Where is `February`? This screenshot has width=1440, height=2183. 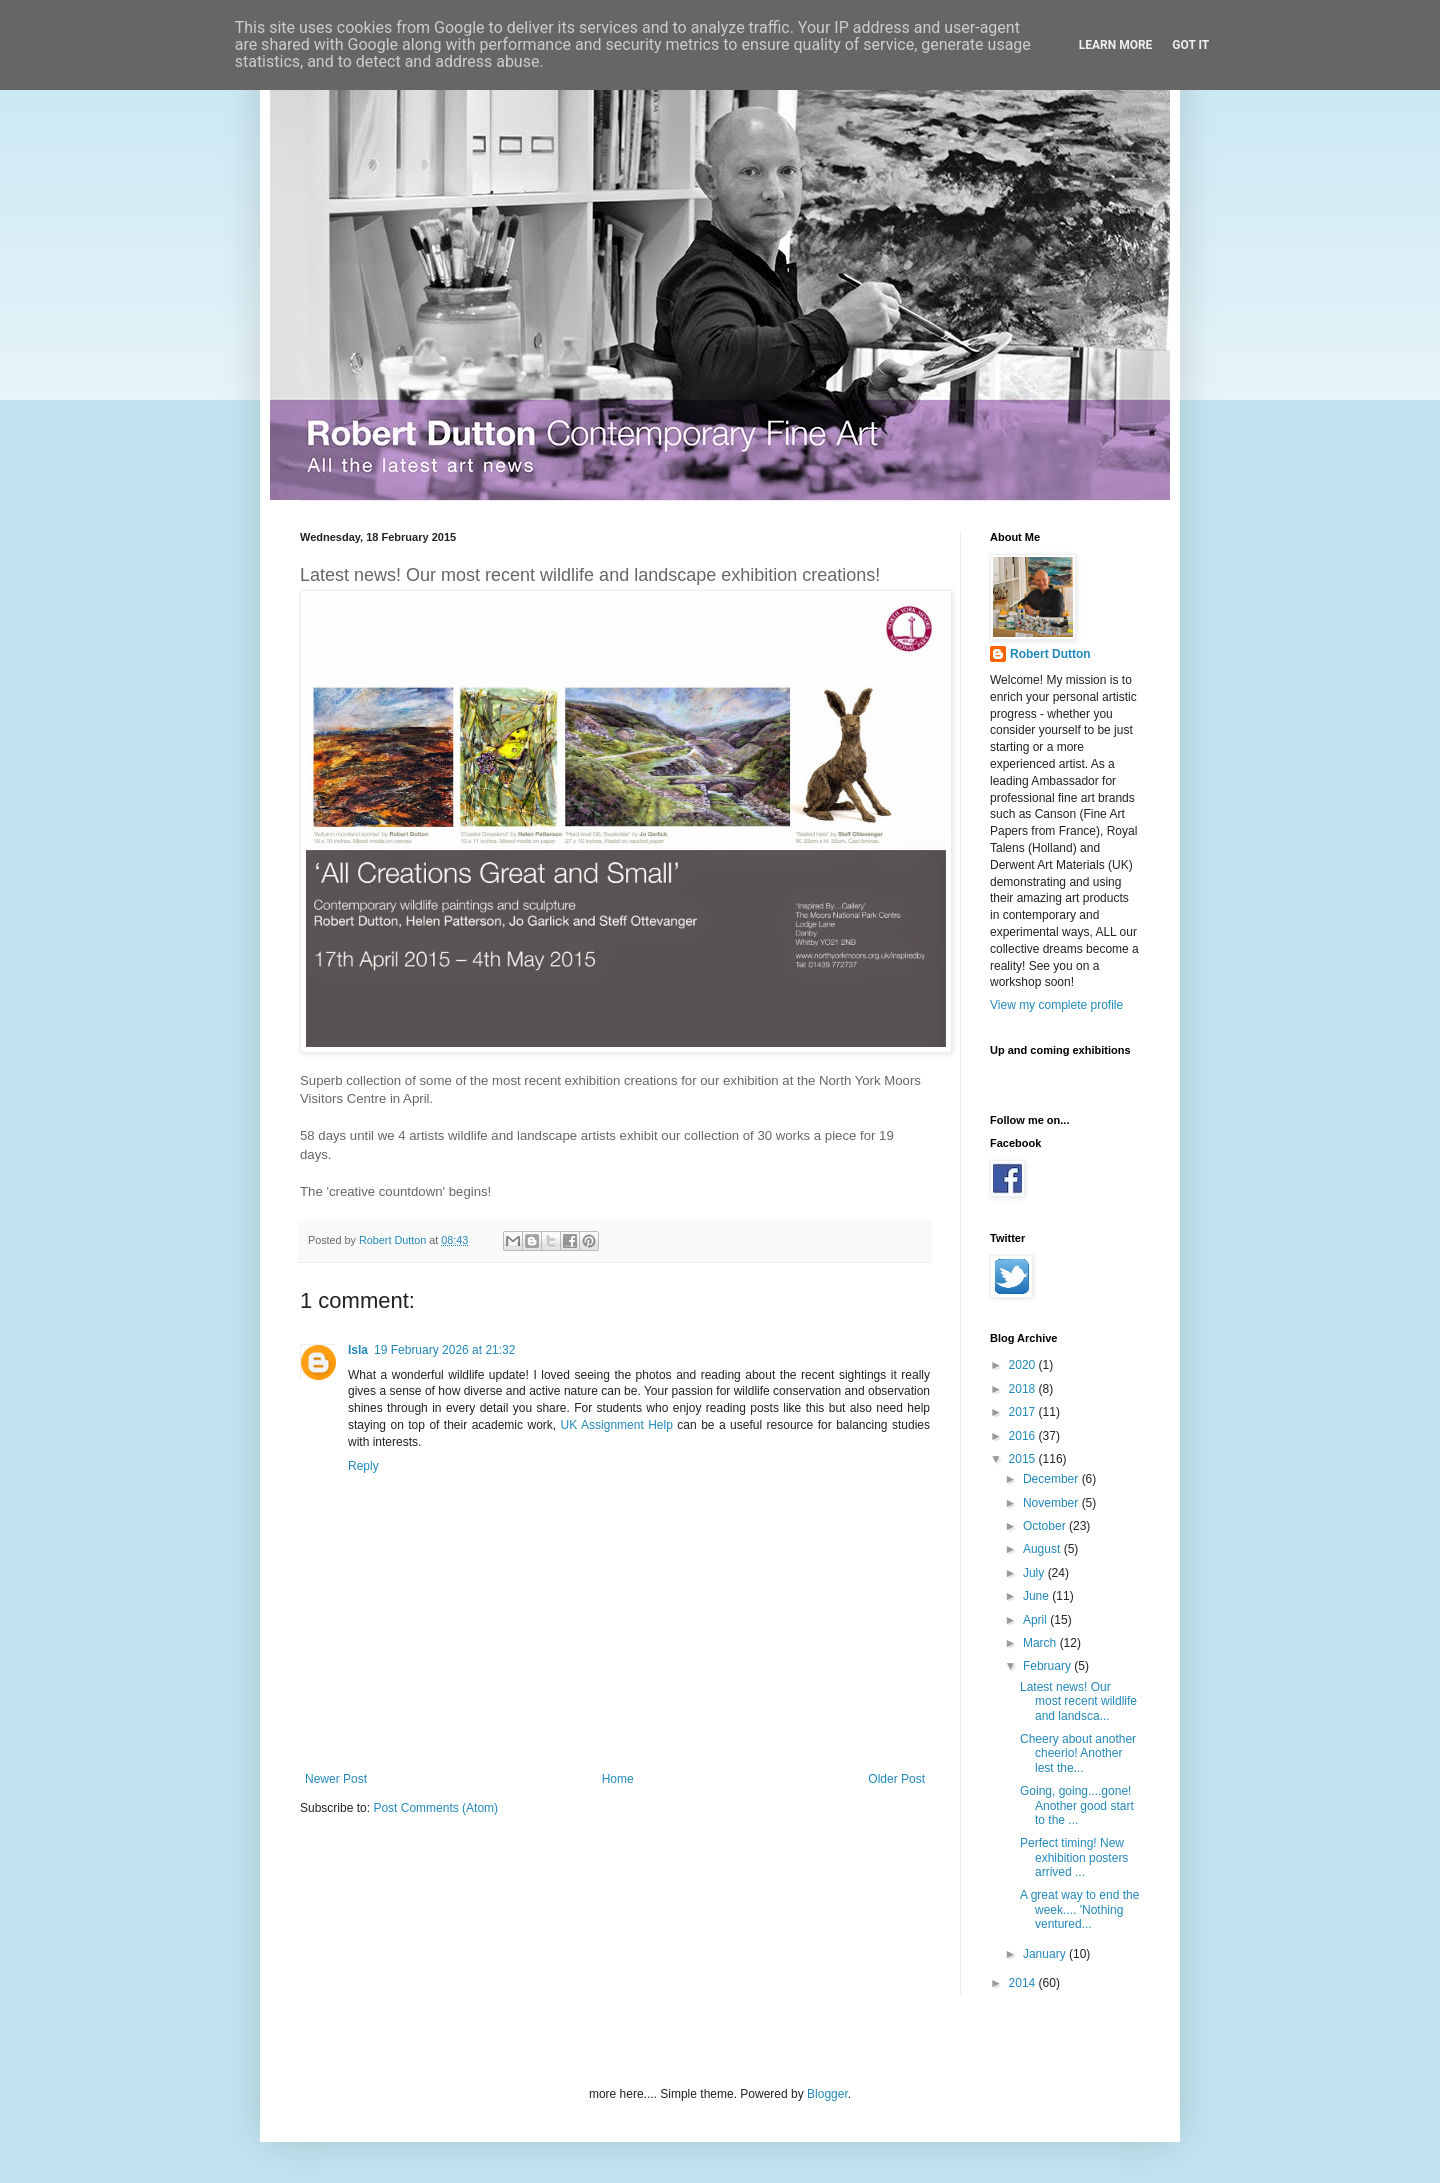 February is located at coordinates (1048, 1666).